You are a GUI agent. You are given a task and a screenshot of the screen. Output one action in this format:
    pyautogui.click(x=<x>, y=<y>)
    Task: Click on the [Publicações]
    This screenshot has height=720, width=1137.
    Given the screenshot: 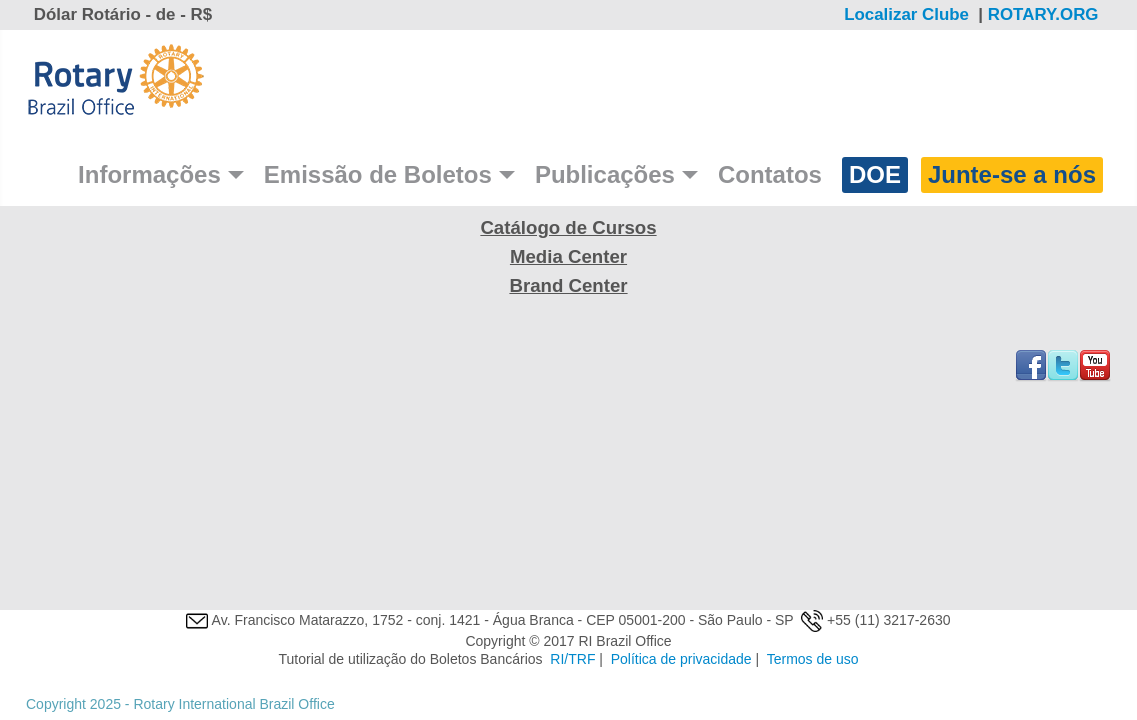 What is the action you would take?
    pyautogui.click(x=690, y=175)
    